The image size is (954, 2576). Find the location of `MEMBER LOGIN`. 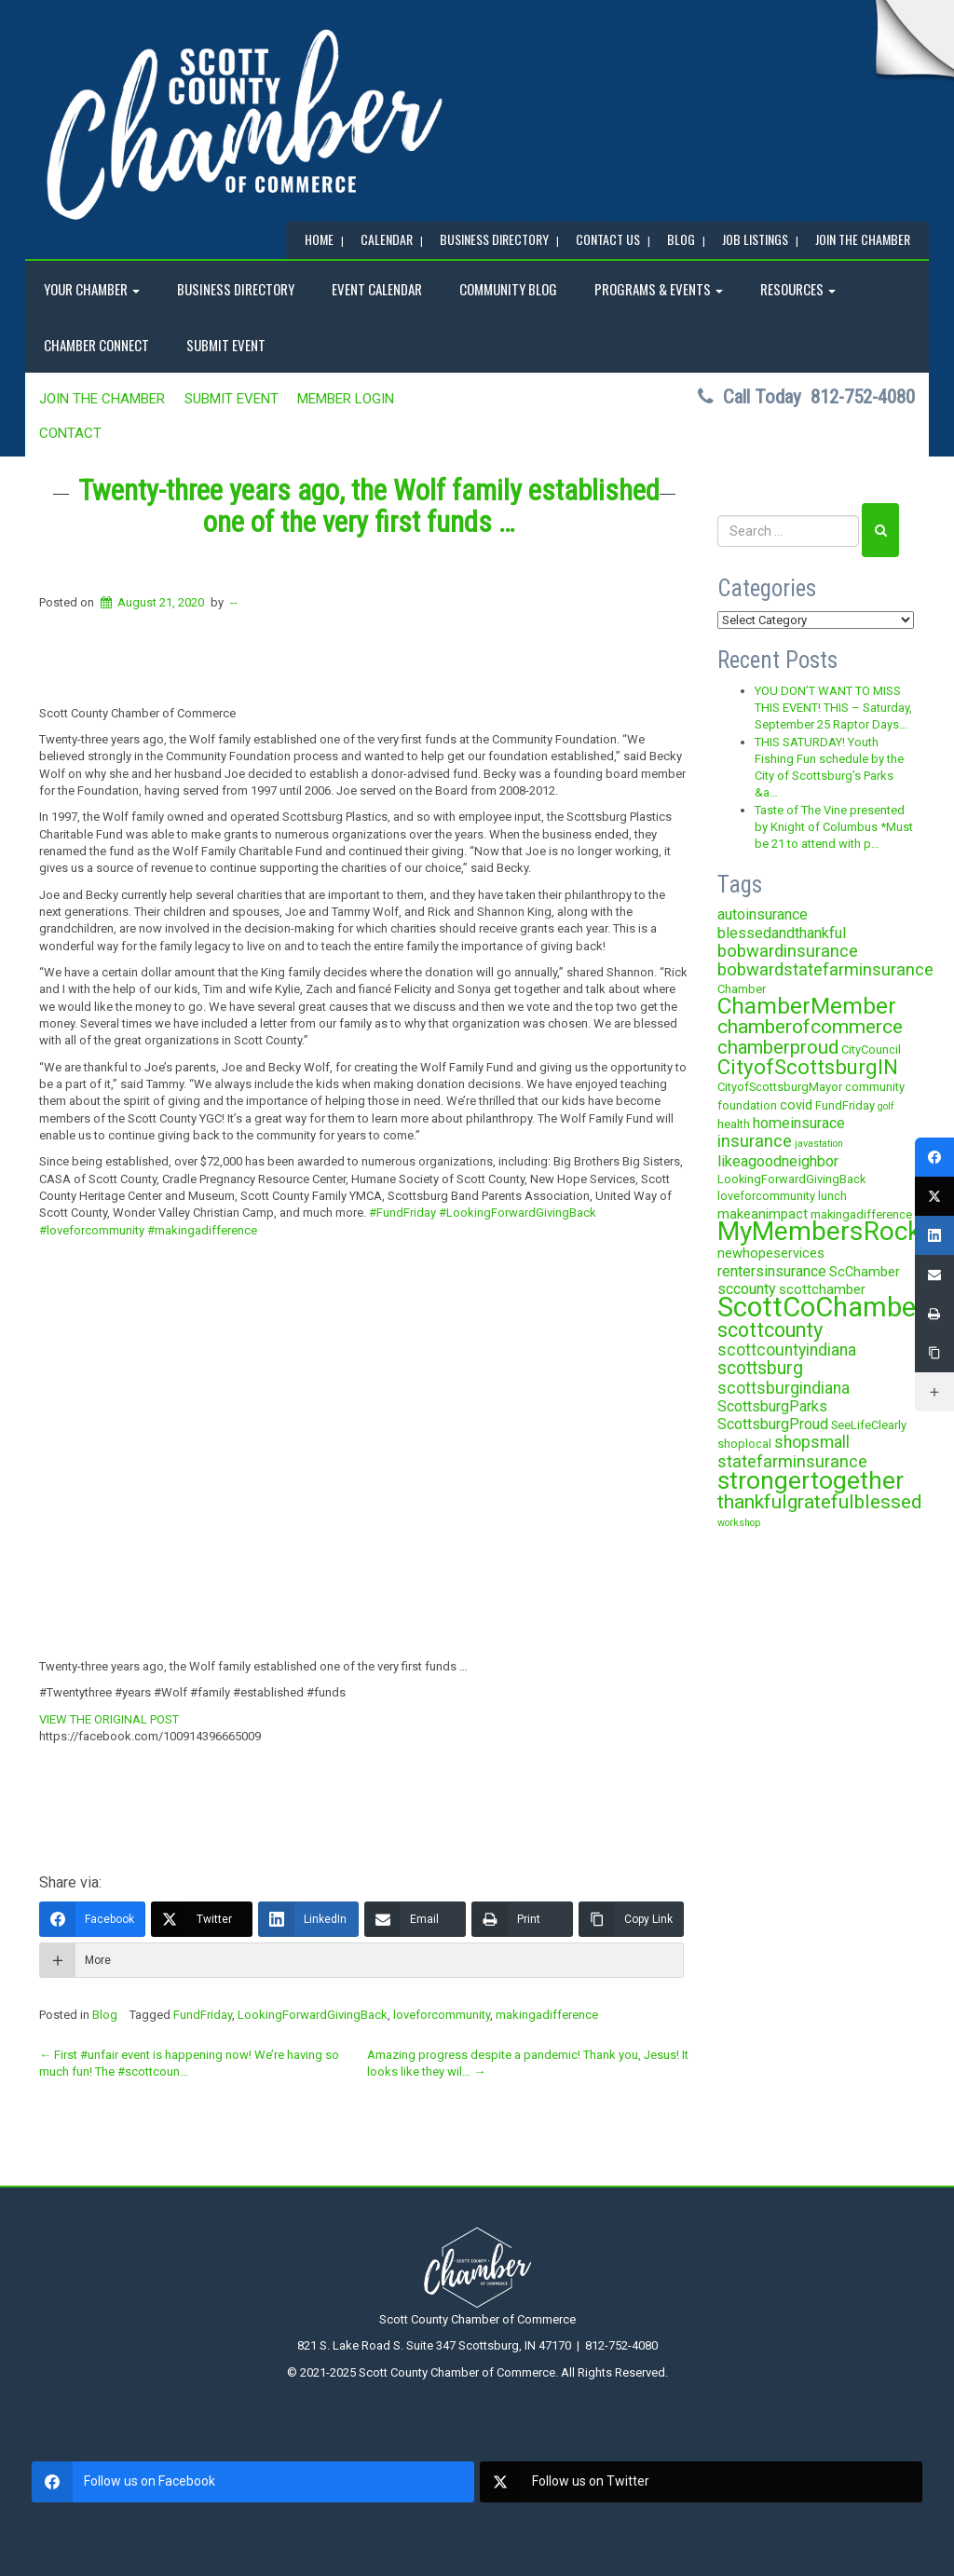

MEMBER LOGIN is located at coordinates (345, 398).